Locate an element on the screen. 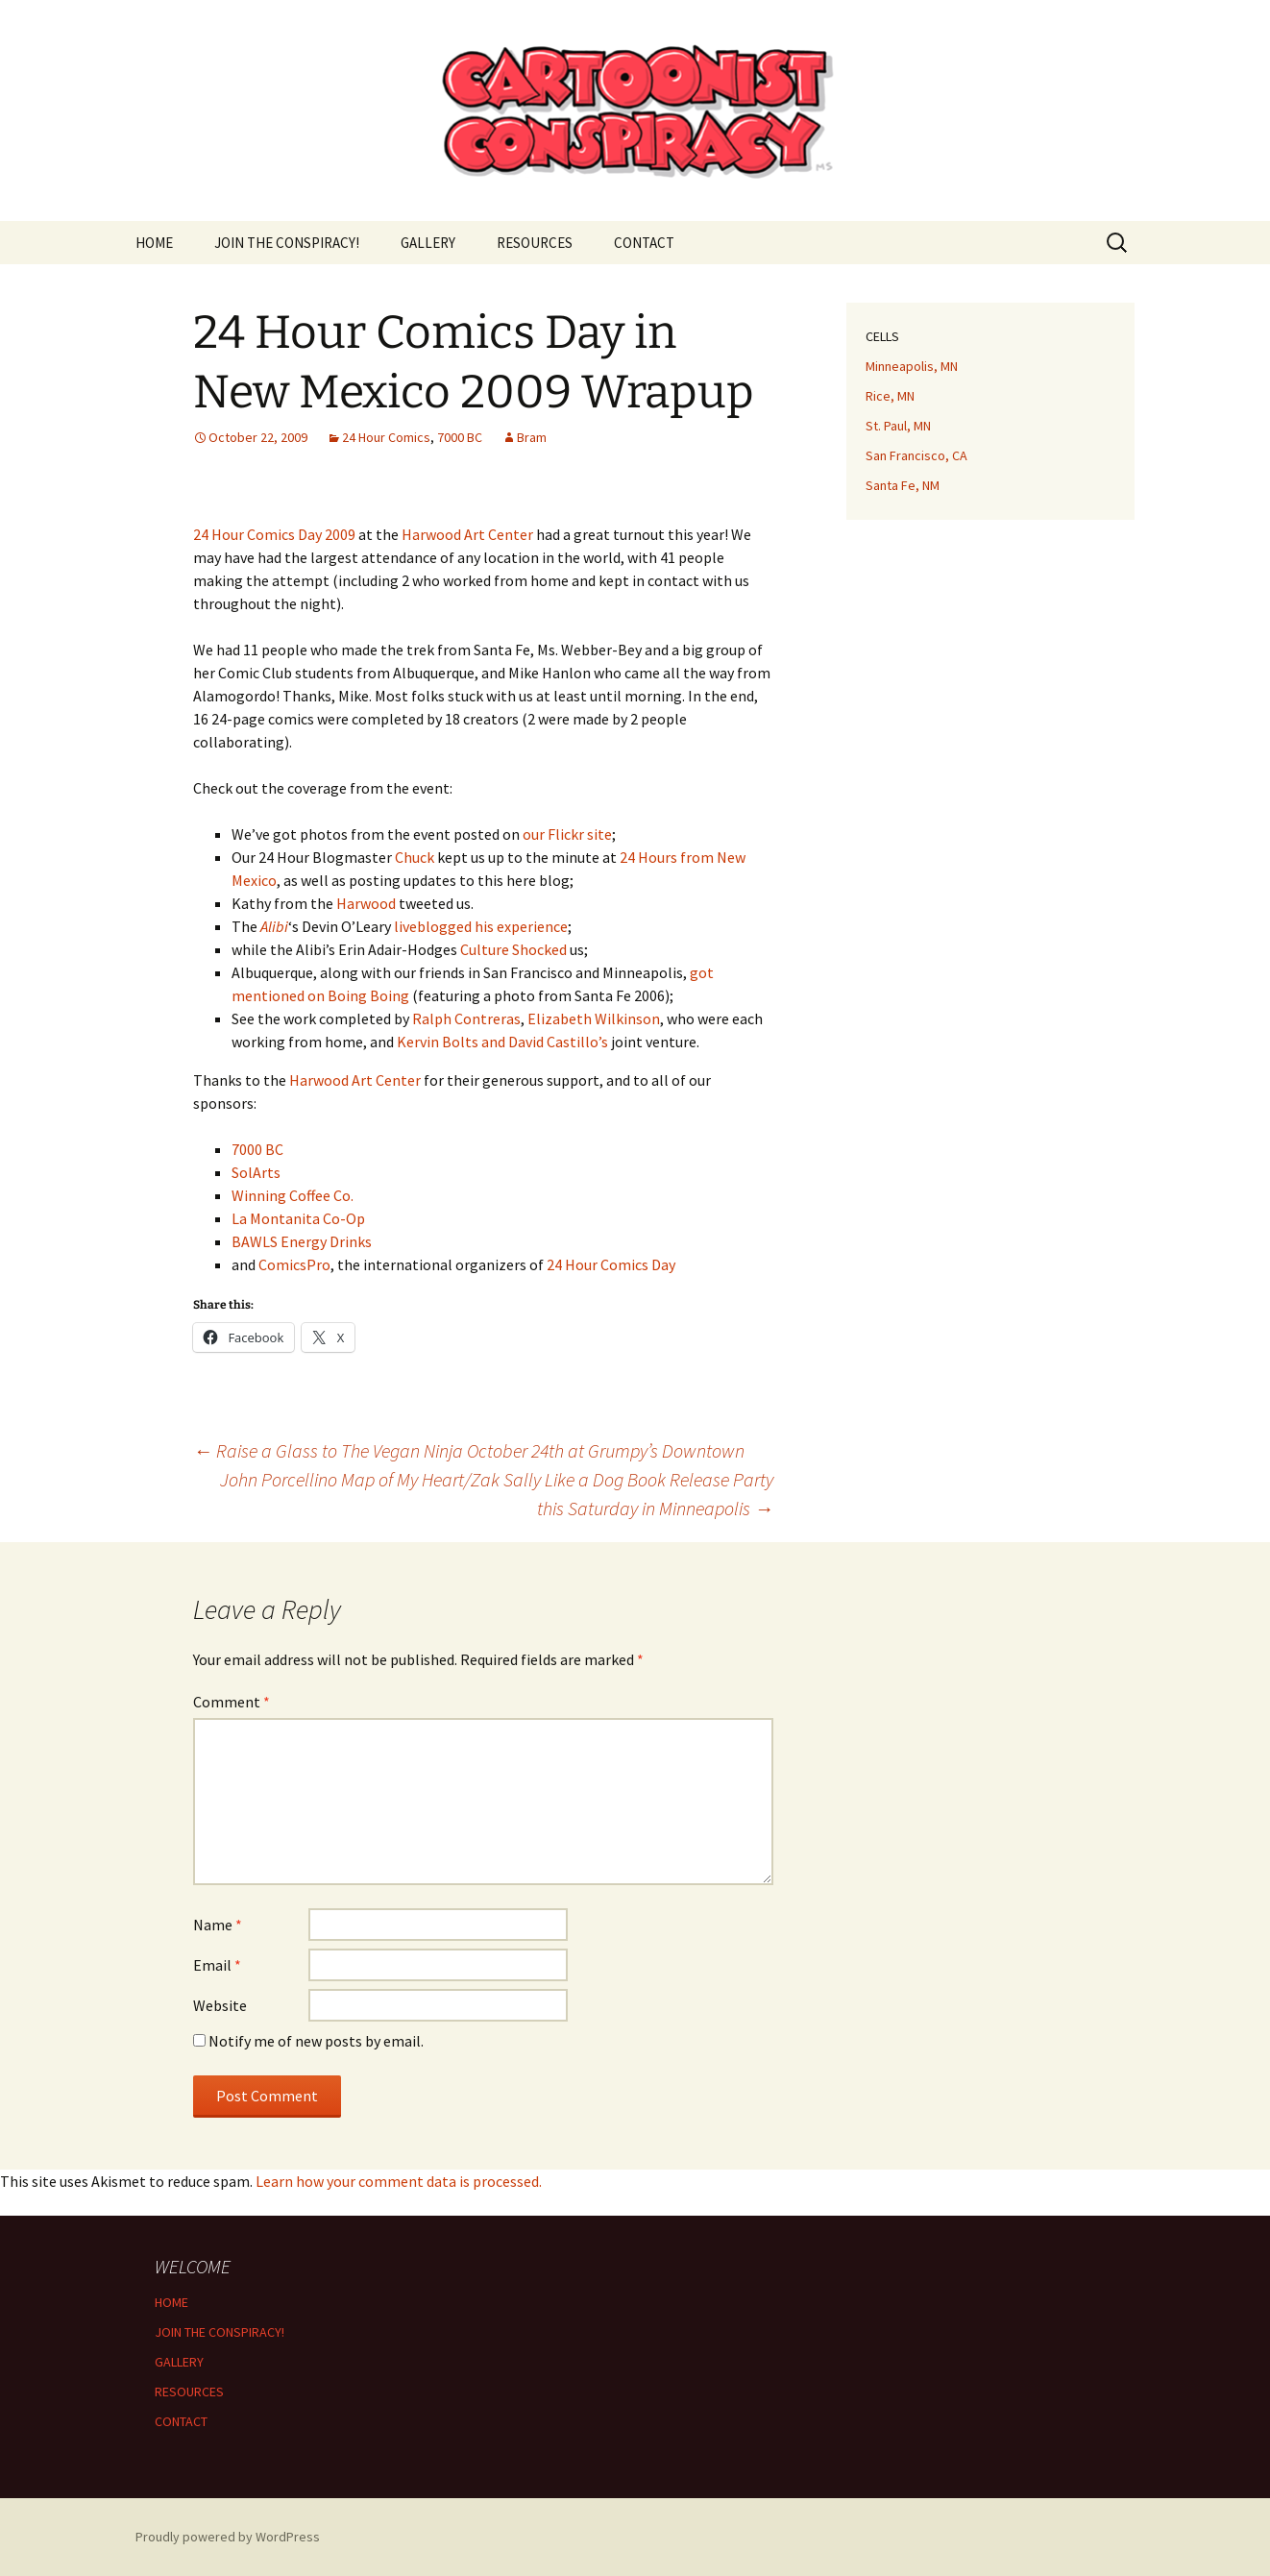 Image resolution: width=1270 pixels, height=2576 pixels. 24 Hour Comics Day is located at coordinates (611, 1264).